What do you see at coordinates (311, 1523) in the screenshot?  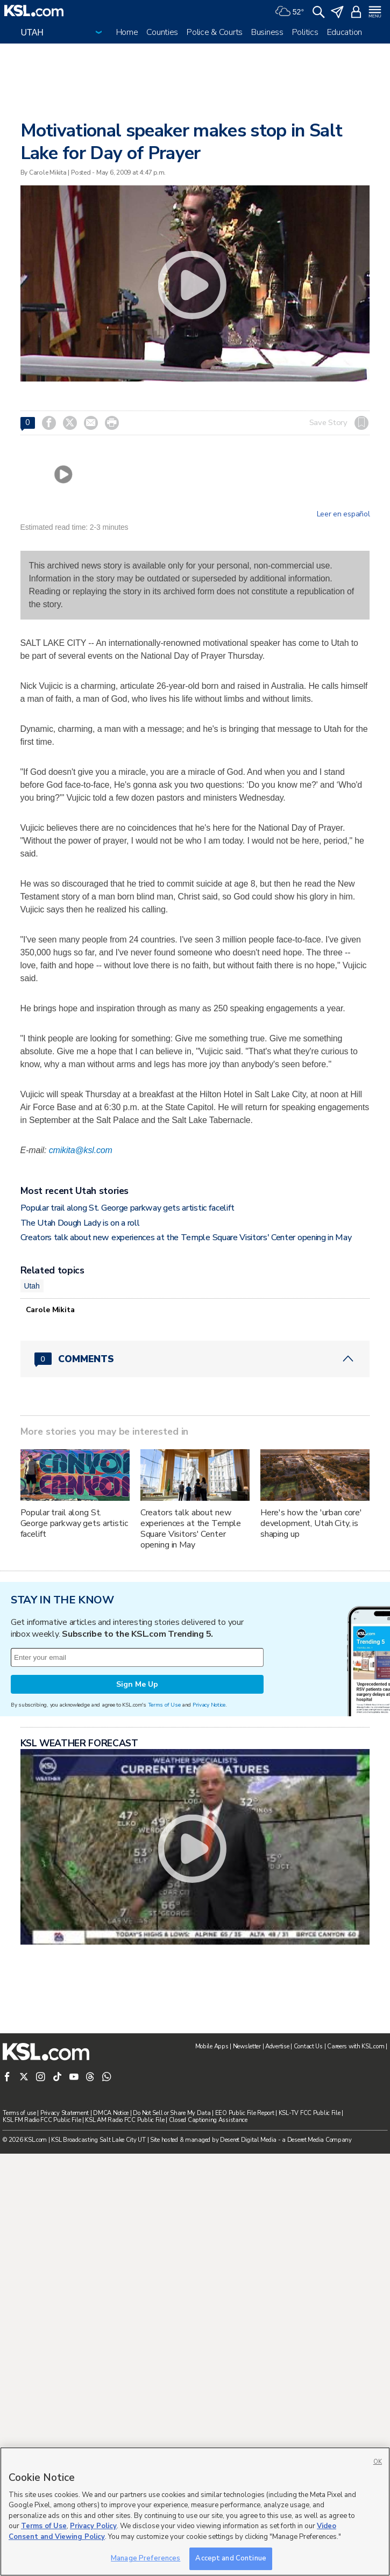 I see `Here's how the 'urban core' development, Utah City, is shaping up` at bounding box center [311, 1523].